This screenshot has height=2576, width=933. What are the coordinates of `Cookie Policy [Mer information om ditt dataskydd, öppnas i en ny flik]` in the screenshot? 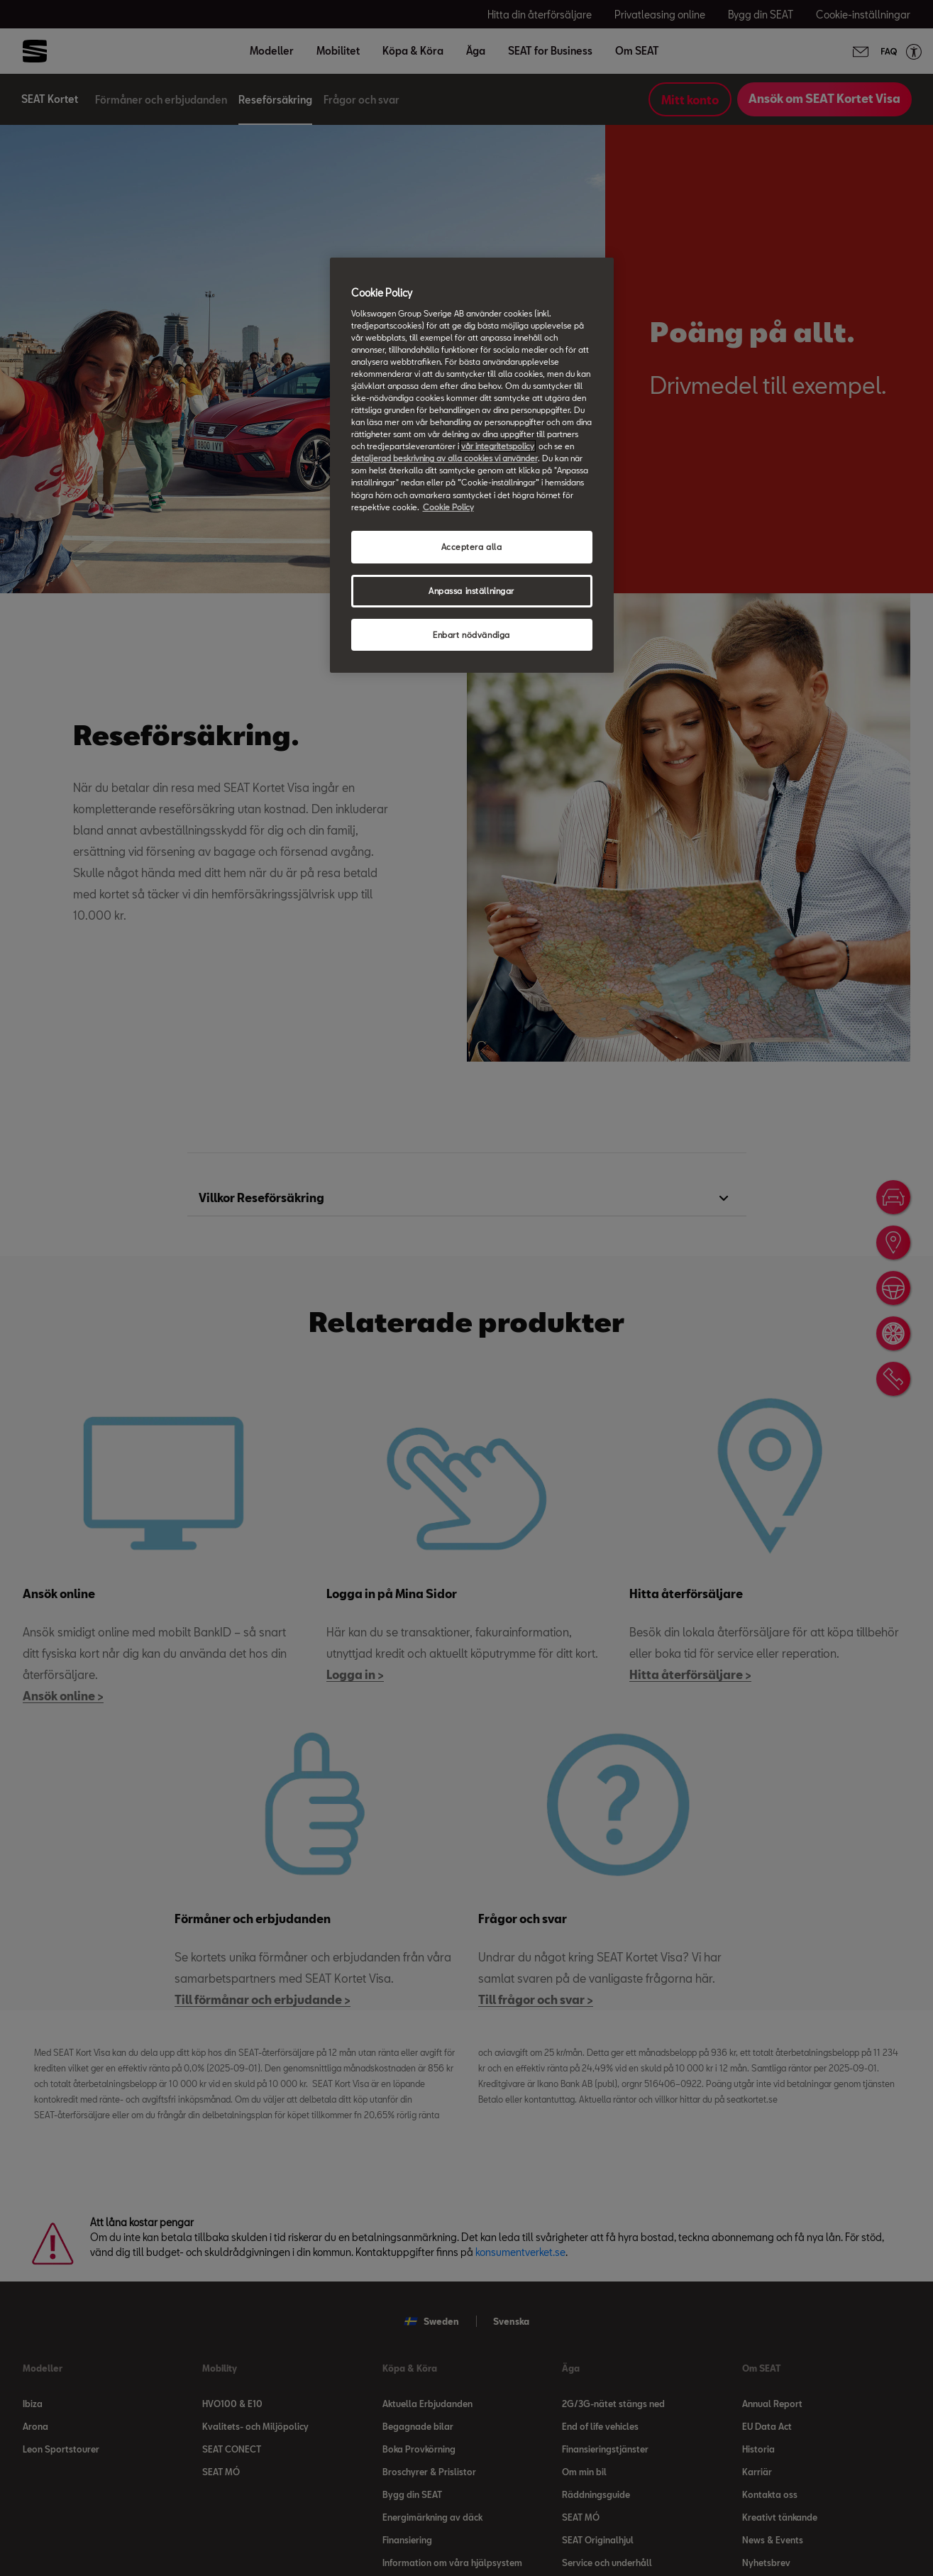 It's located at (448, 507).